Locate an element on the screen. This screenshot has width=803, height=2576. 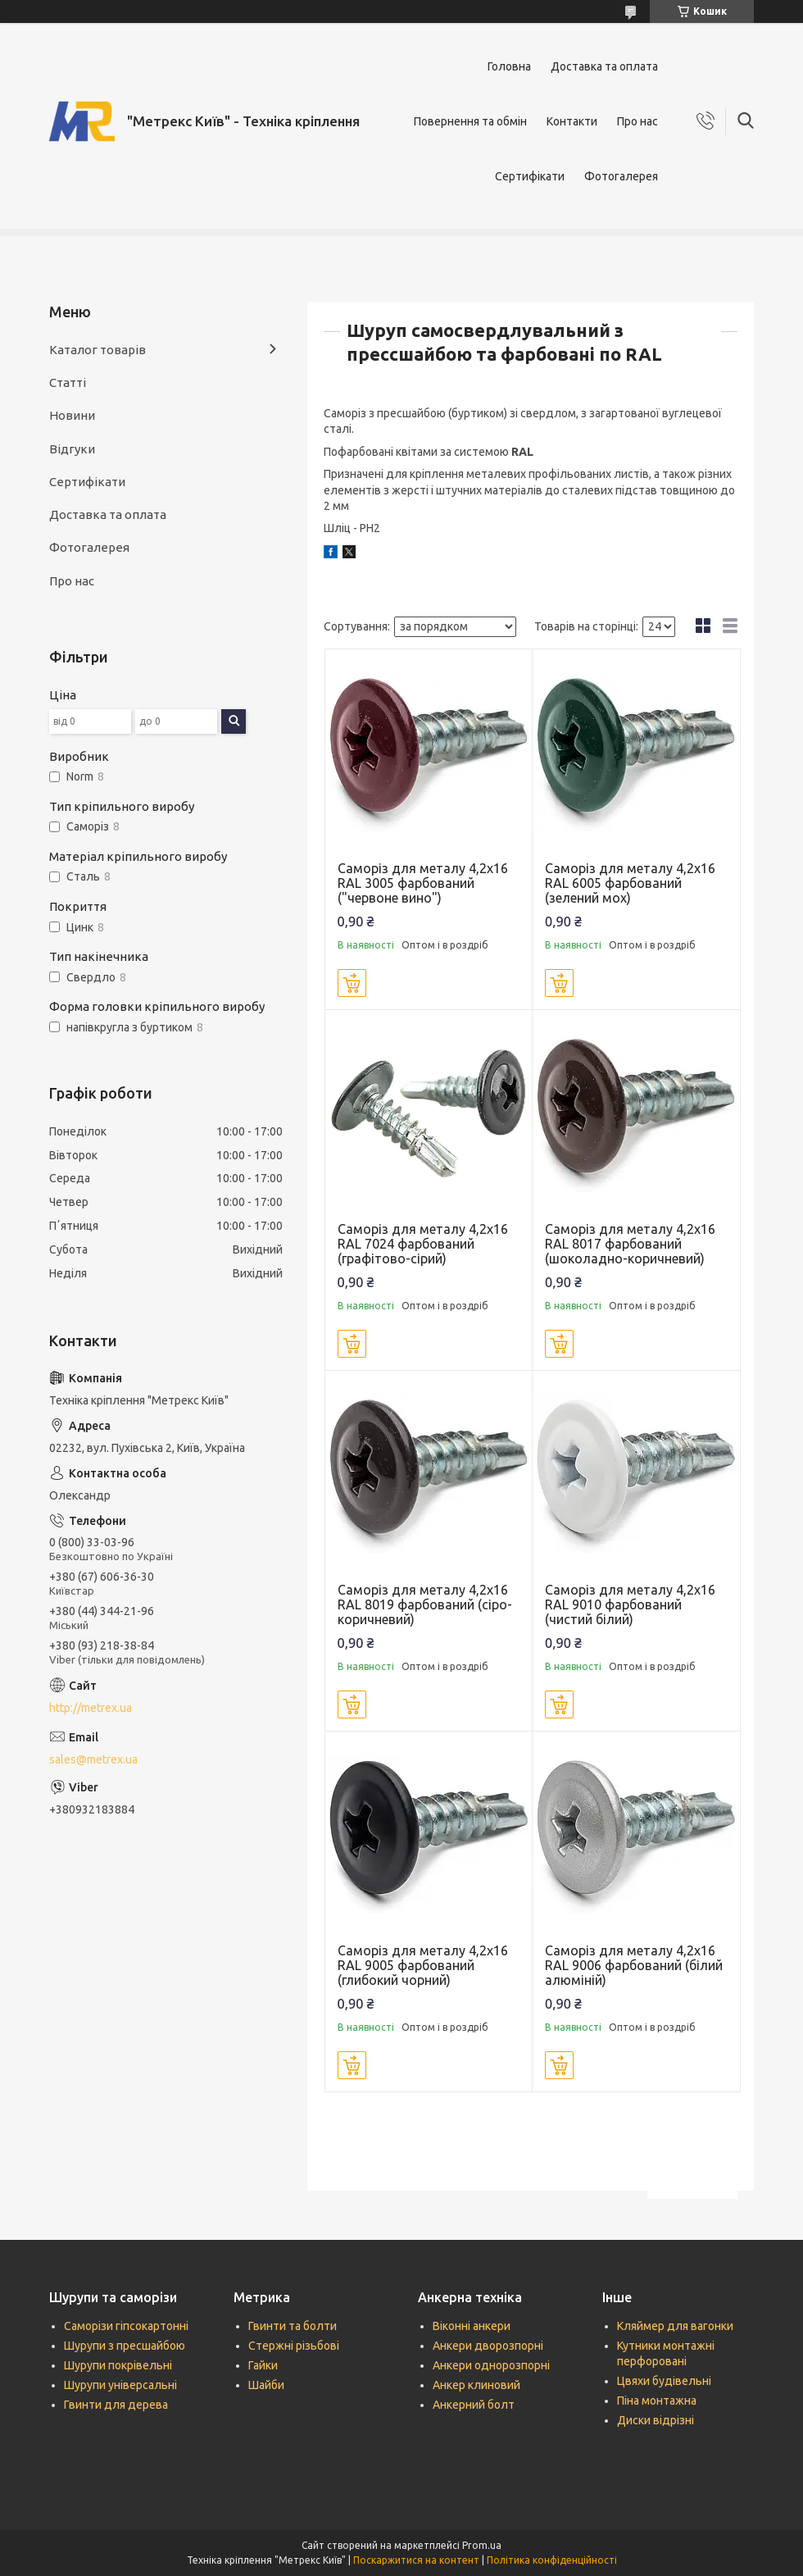
Саморіз для металу 4,2х16 RAL 8017 фарбований (шоколадно-коричневий) is located at coordinates (630, 1244).